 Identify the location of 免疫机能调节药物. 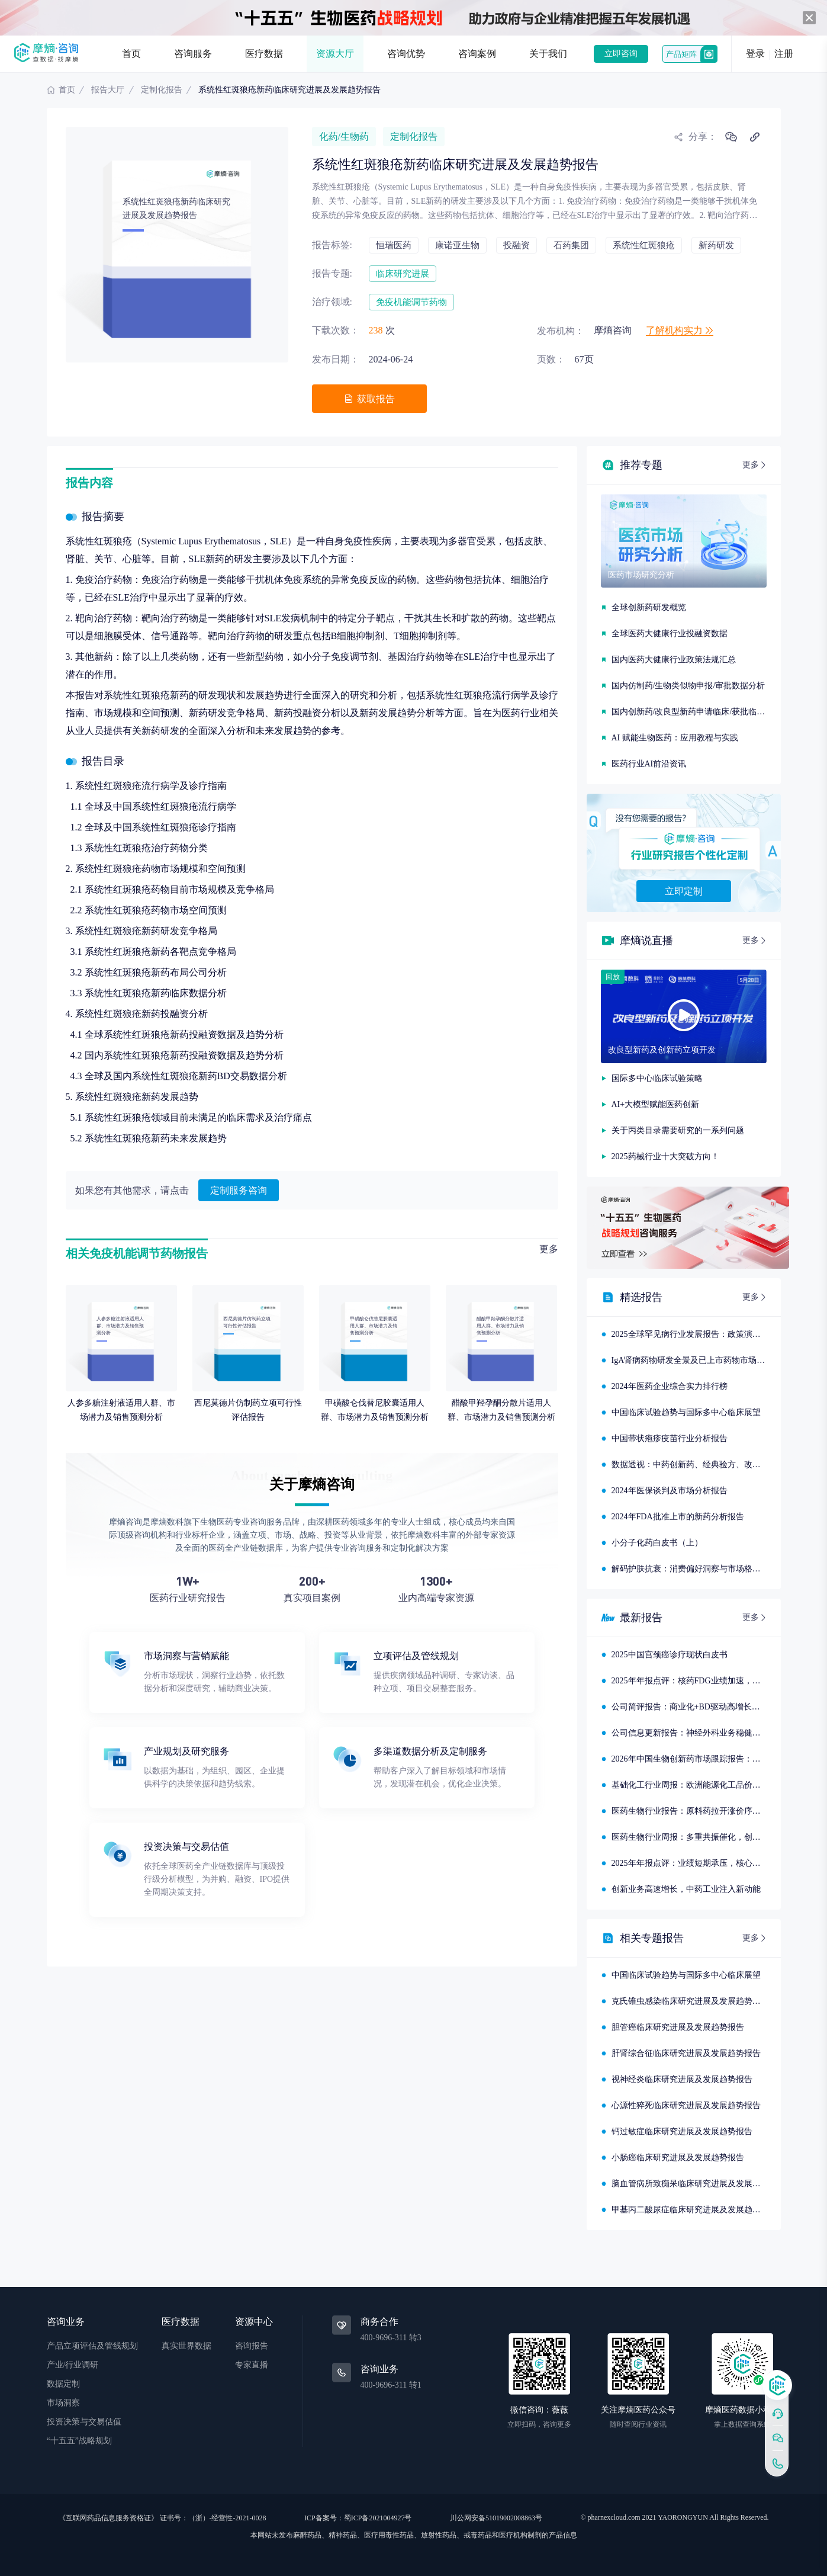
(411, 302).